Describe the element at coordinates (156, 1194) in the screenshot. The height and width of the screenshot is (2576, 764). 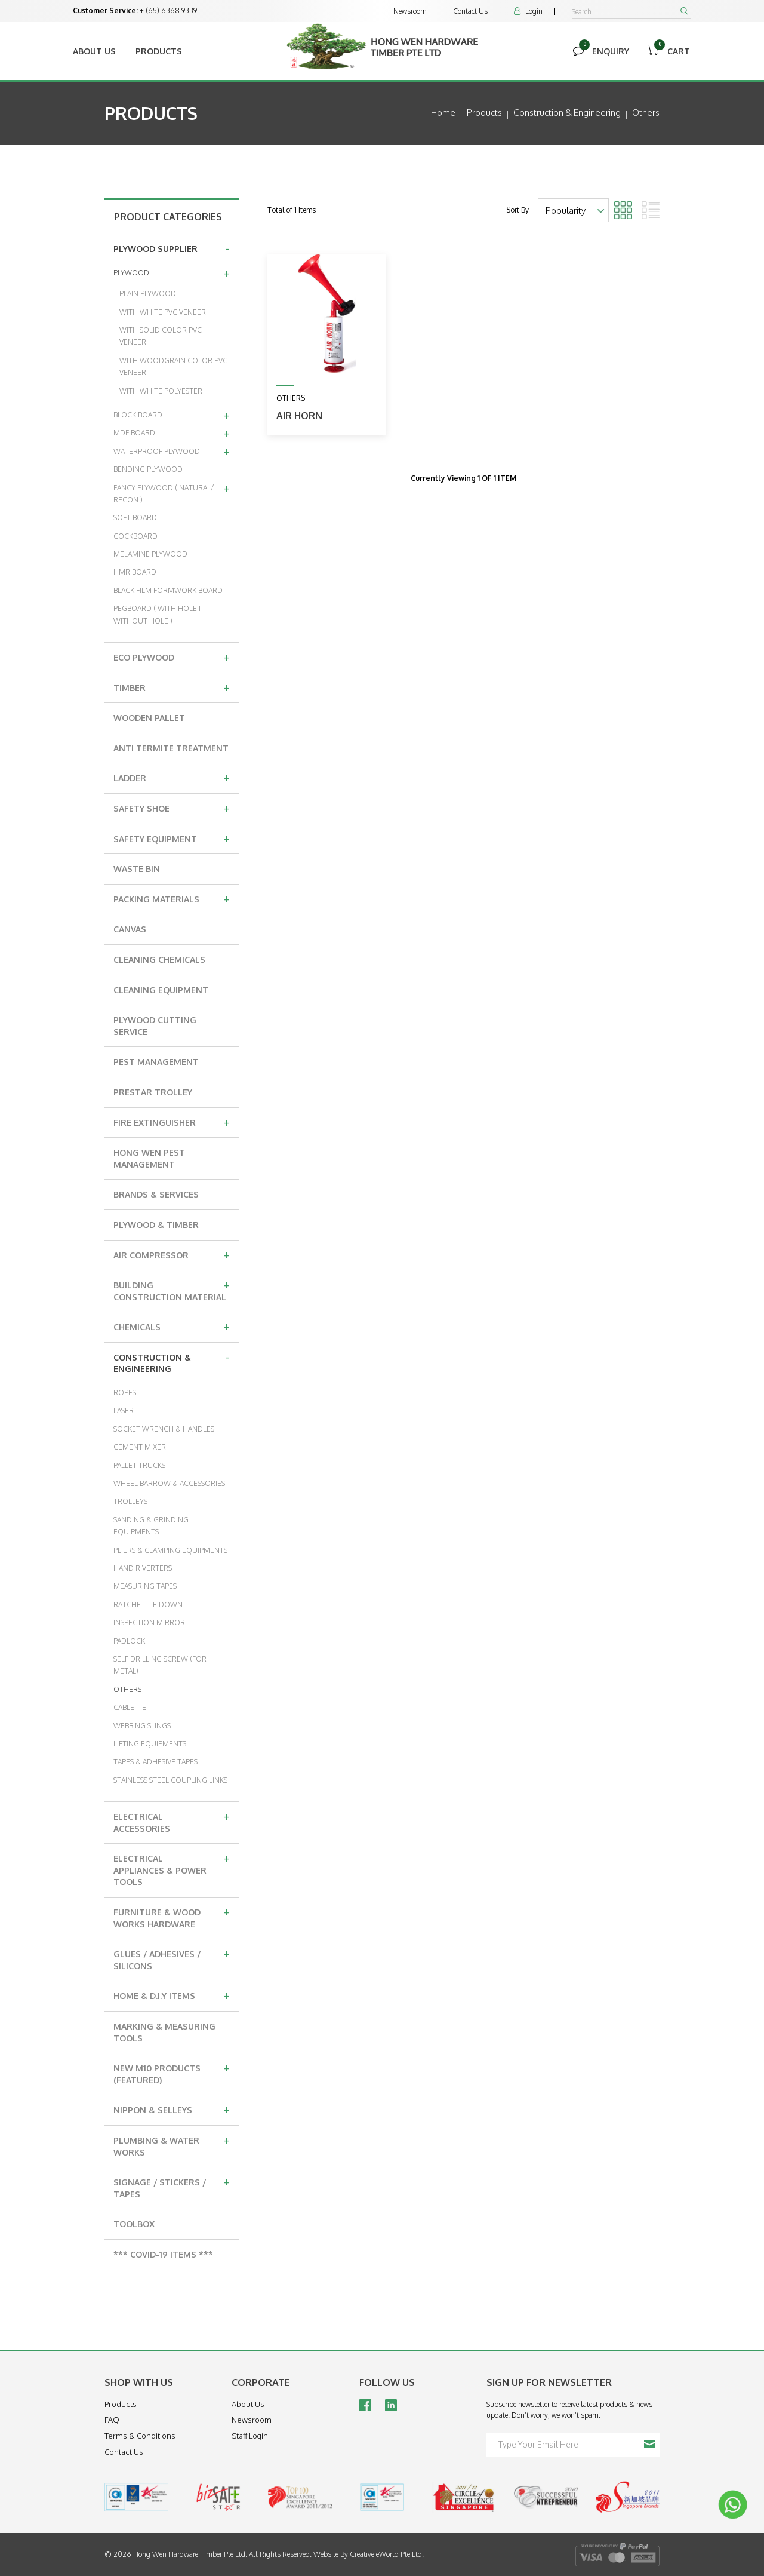
I see `BRANDS & SERVICES` at that location.